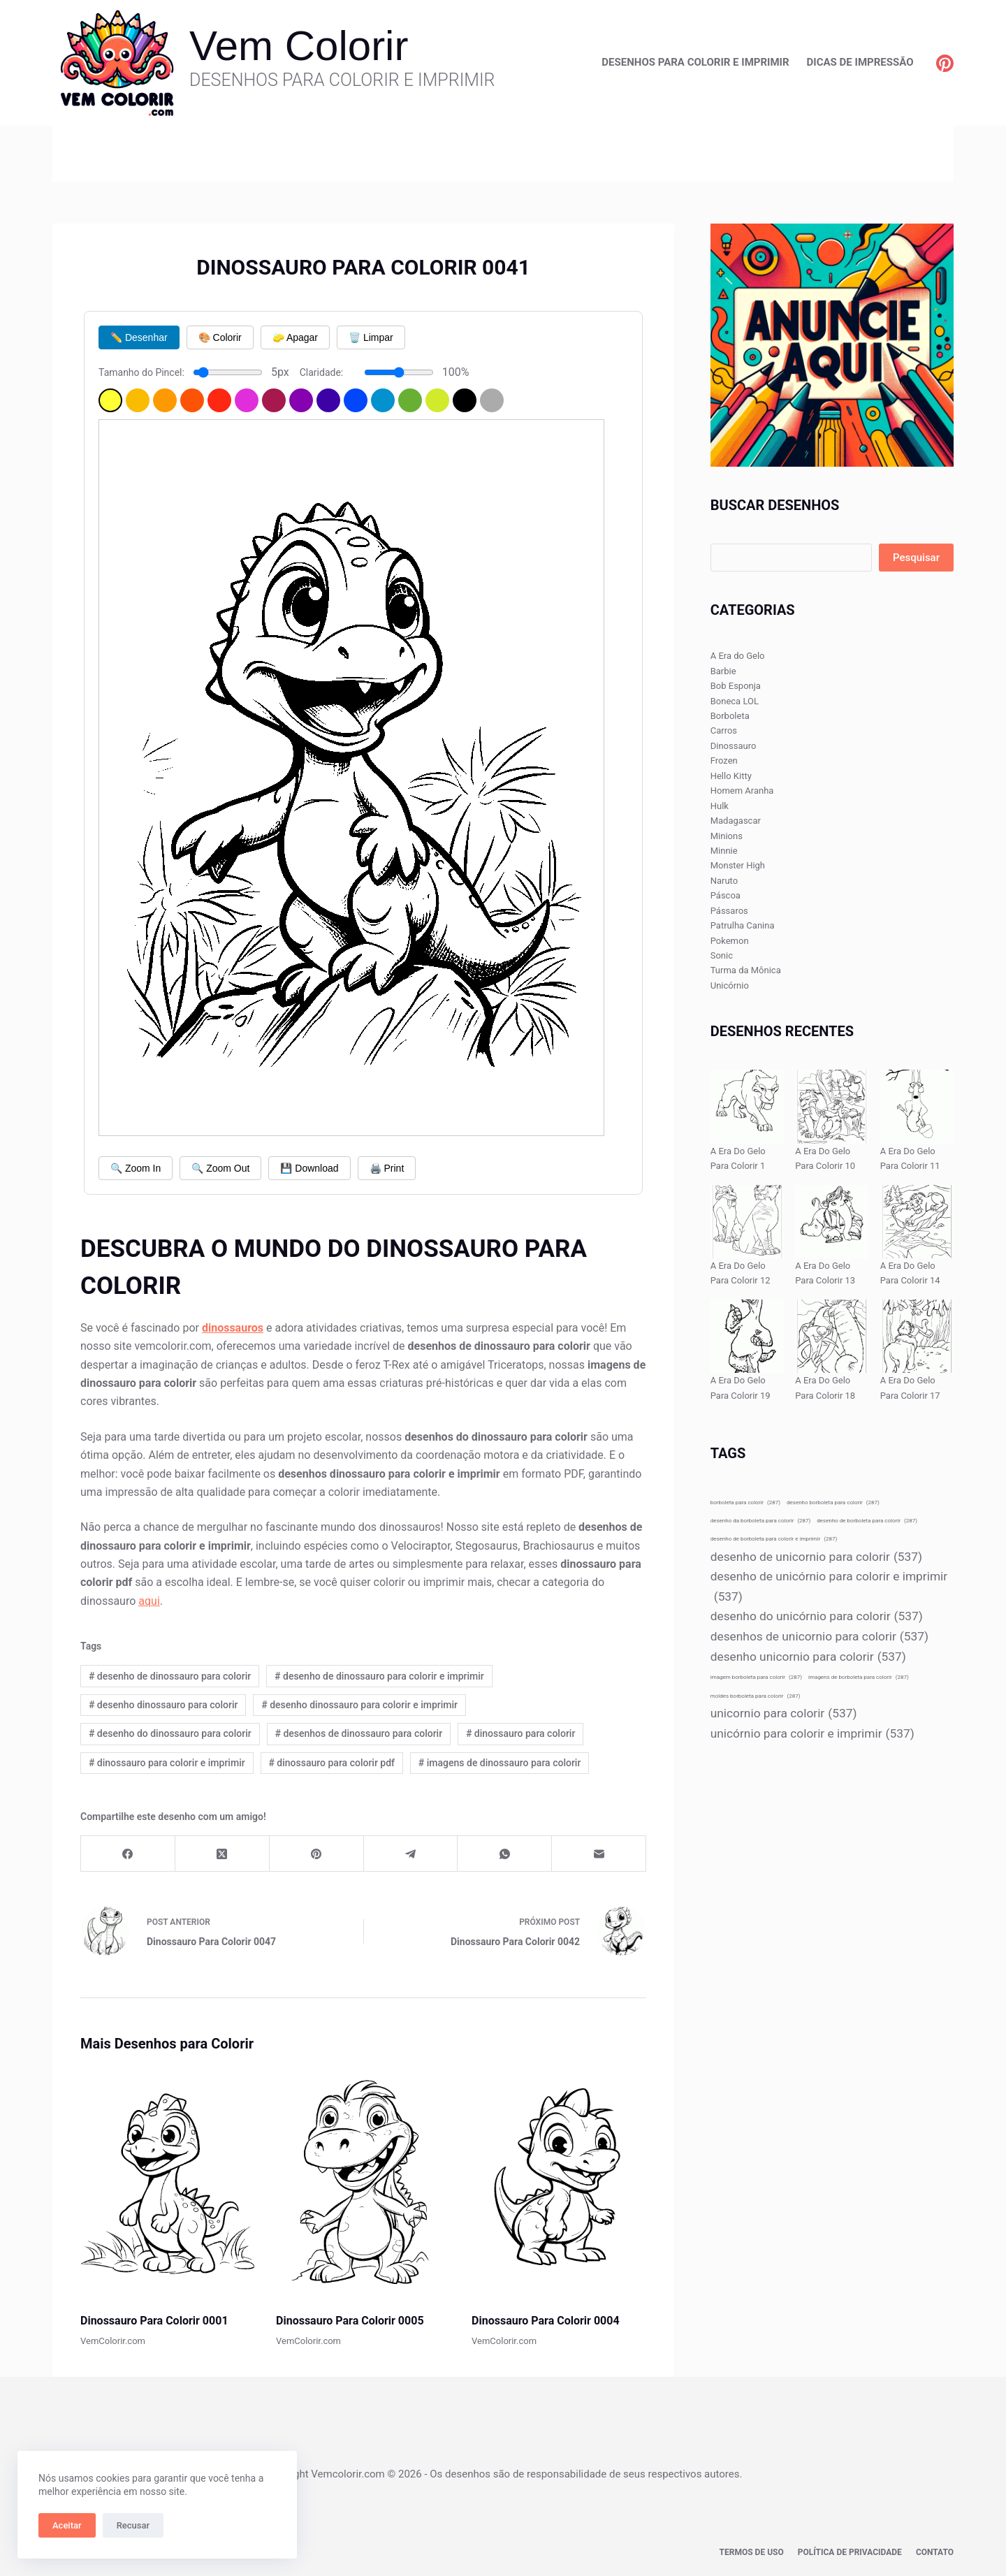 The image size is (1006, 2576). What do you see at coordinates (499, 1762) in the screenshot?
I see `imagens de dinossauro para colorir` at bounding box center [499, 1762].